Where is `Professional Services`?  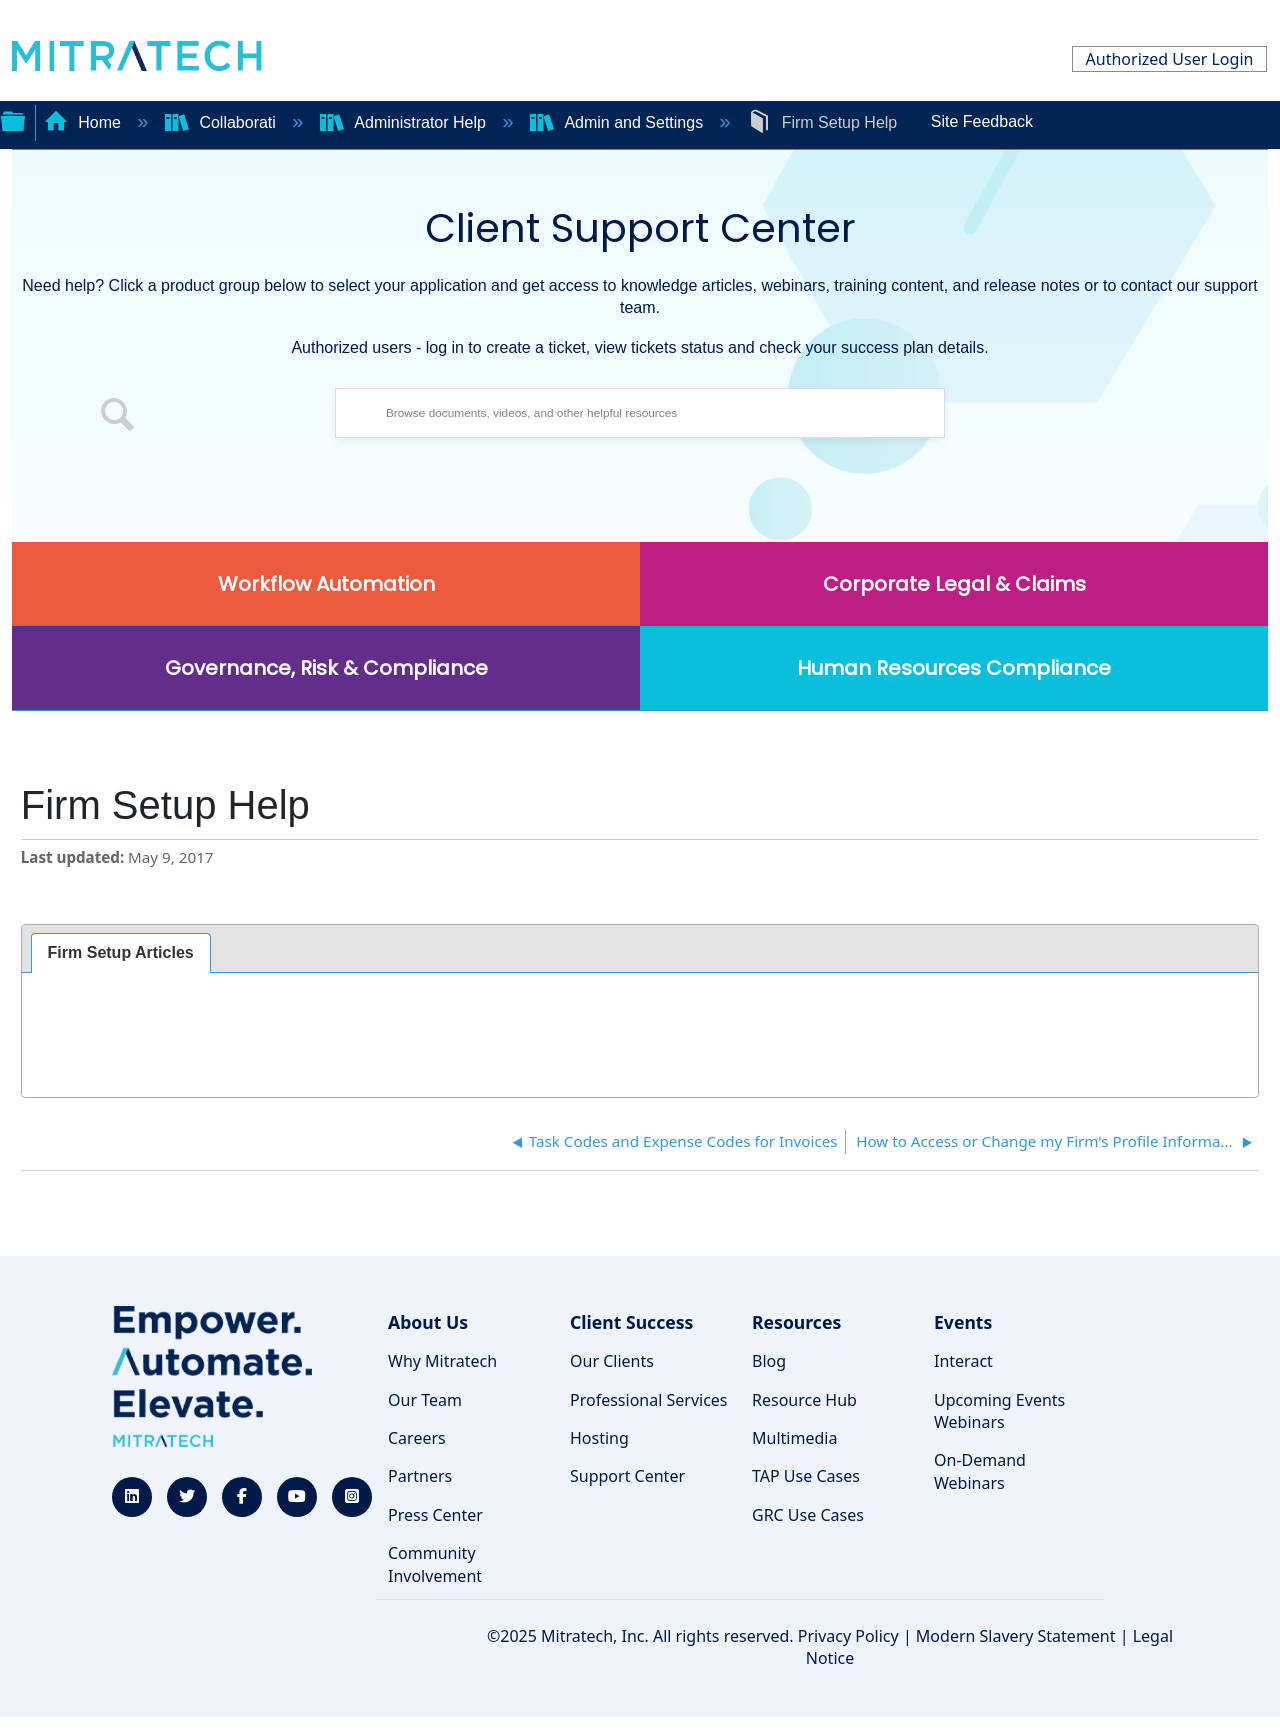 Professional Services is located at coordinates (649, 1400).